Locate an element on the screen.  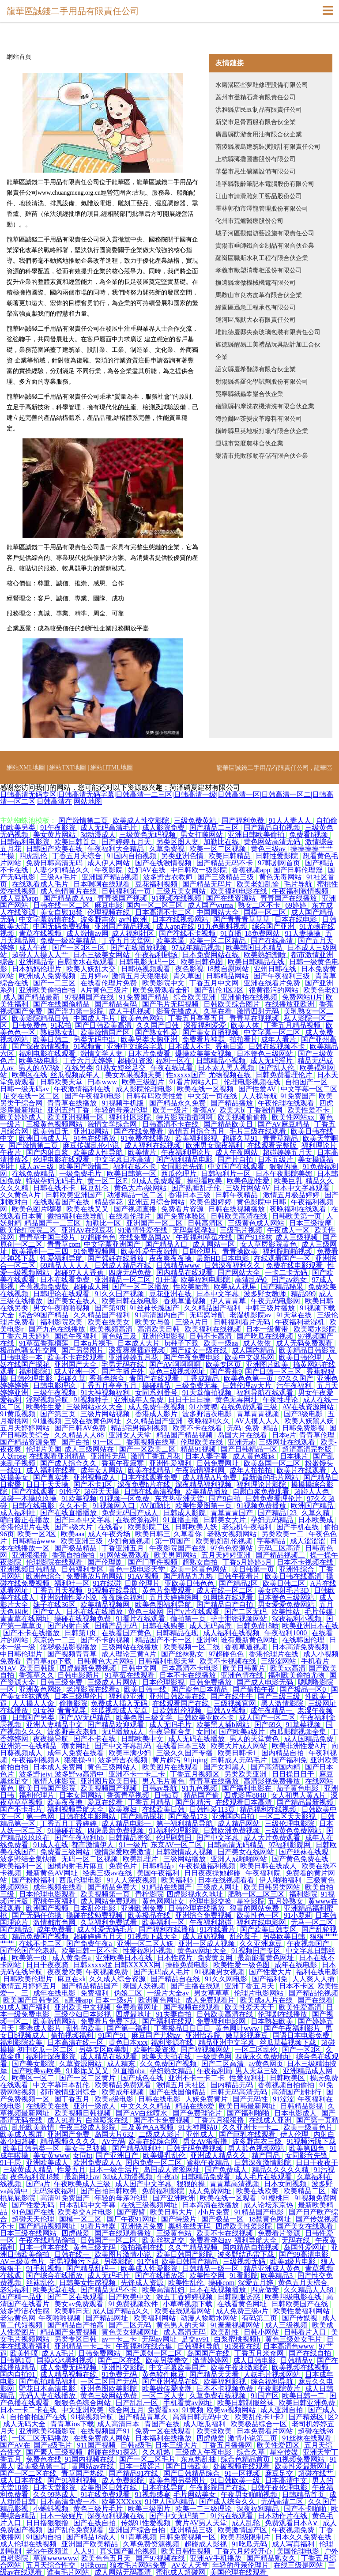
欧美色图片嘟嘟 is located at coordinates (37, 1209).